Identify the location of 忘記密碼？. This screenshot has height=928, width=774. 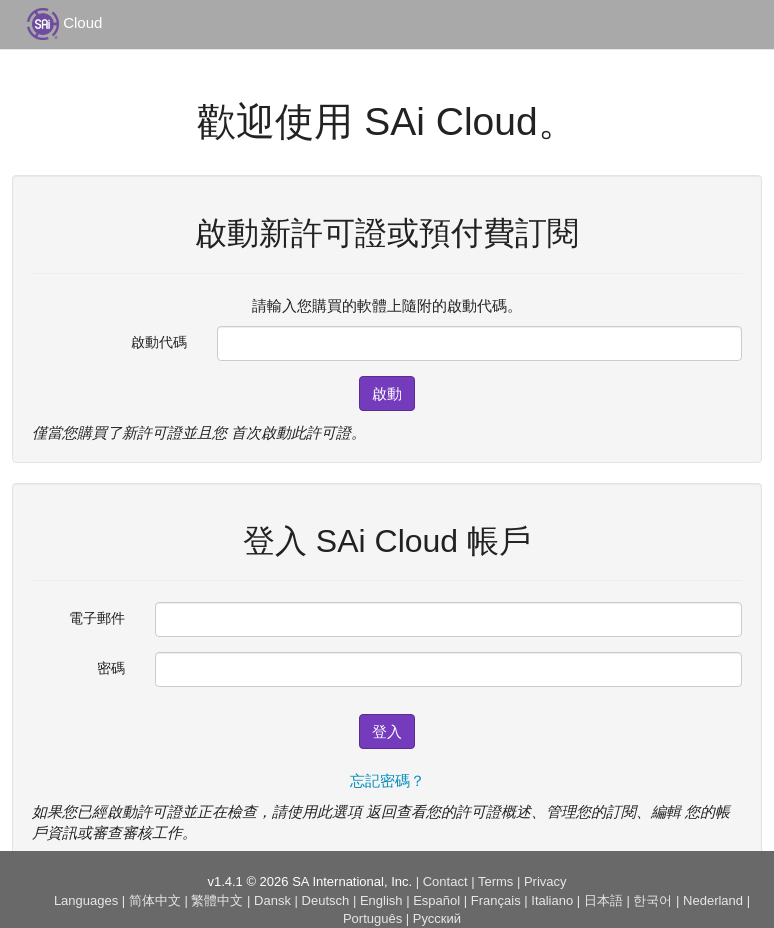
(387, 780).